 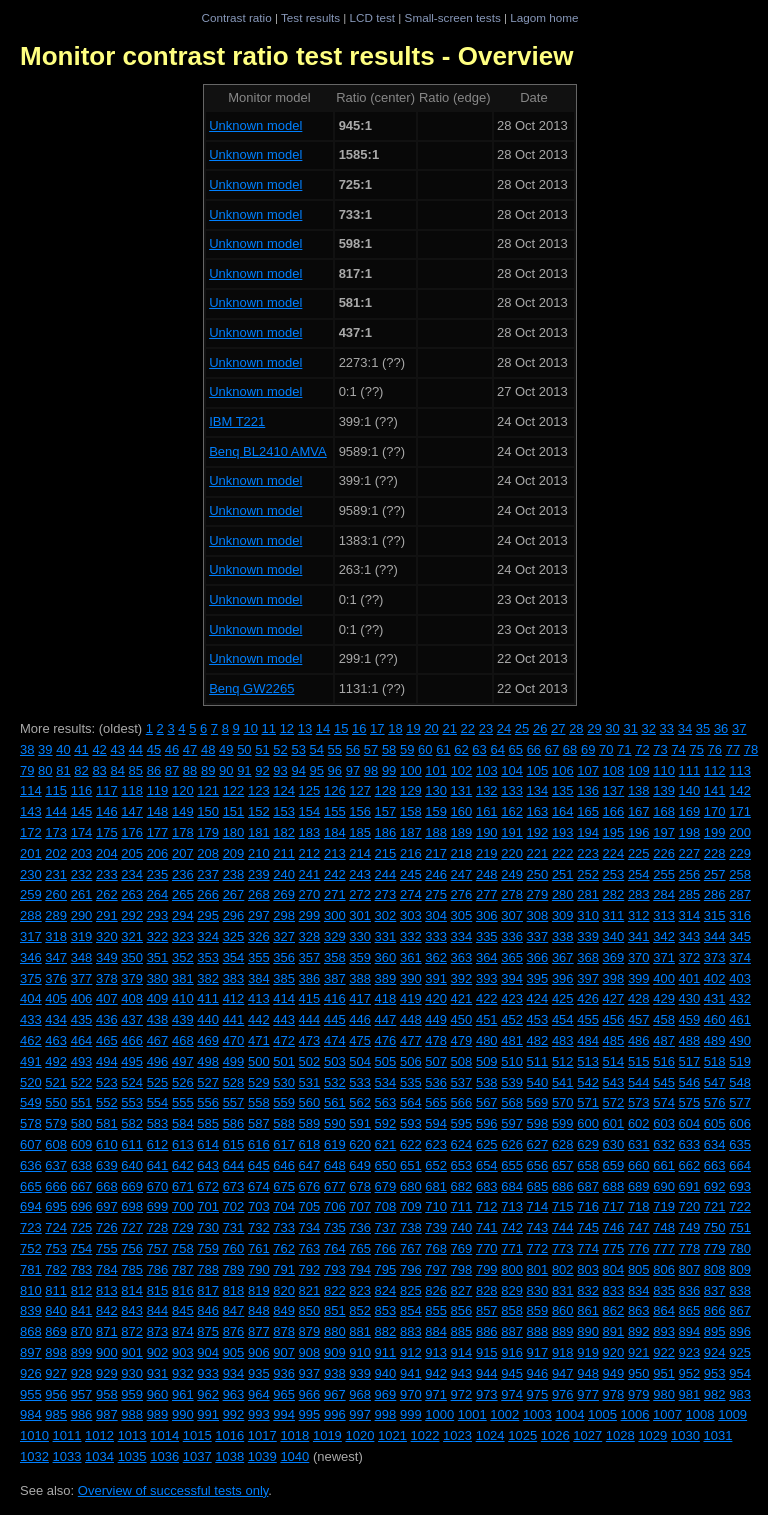 I want to click on 199, so click(x=715, y=832).